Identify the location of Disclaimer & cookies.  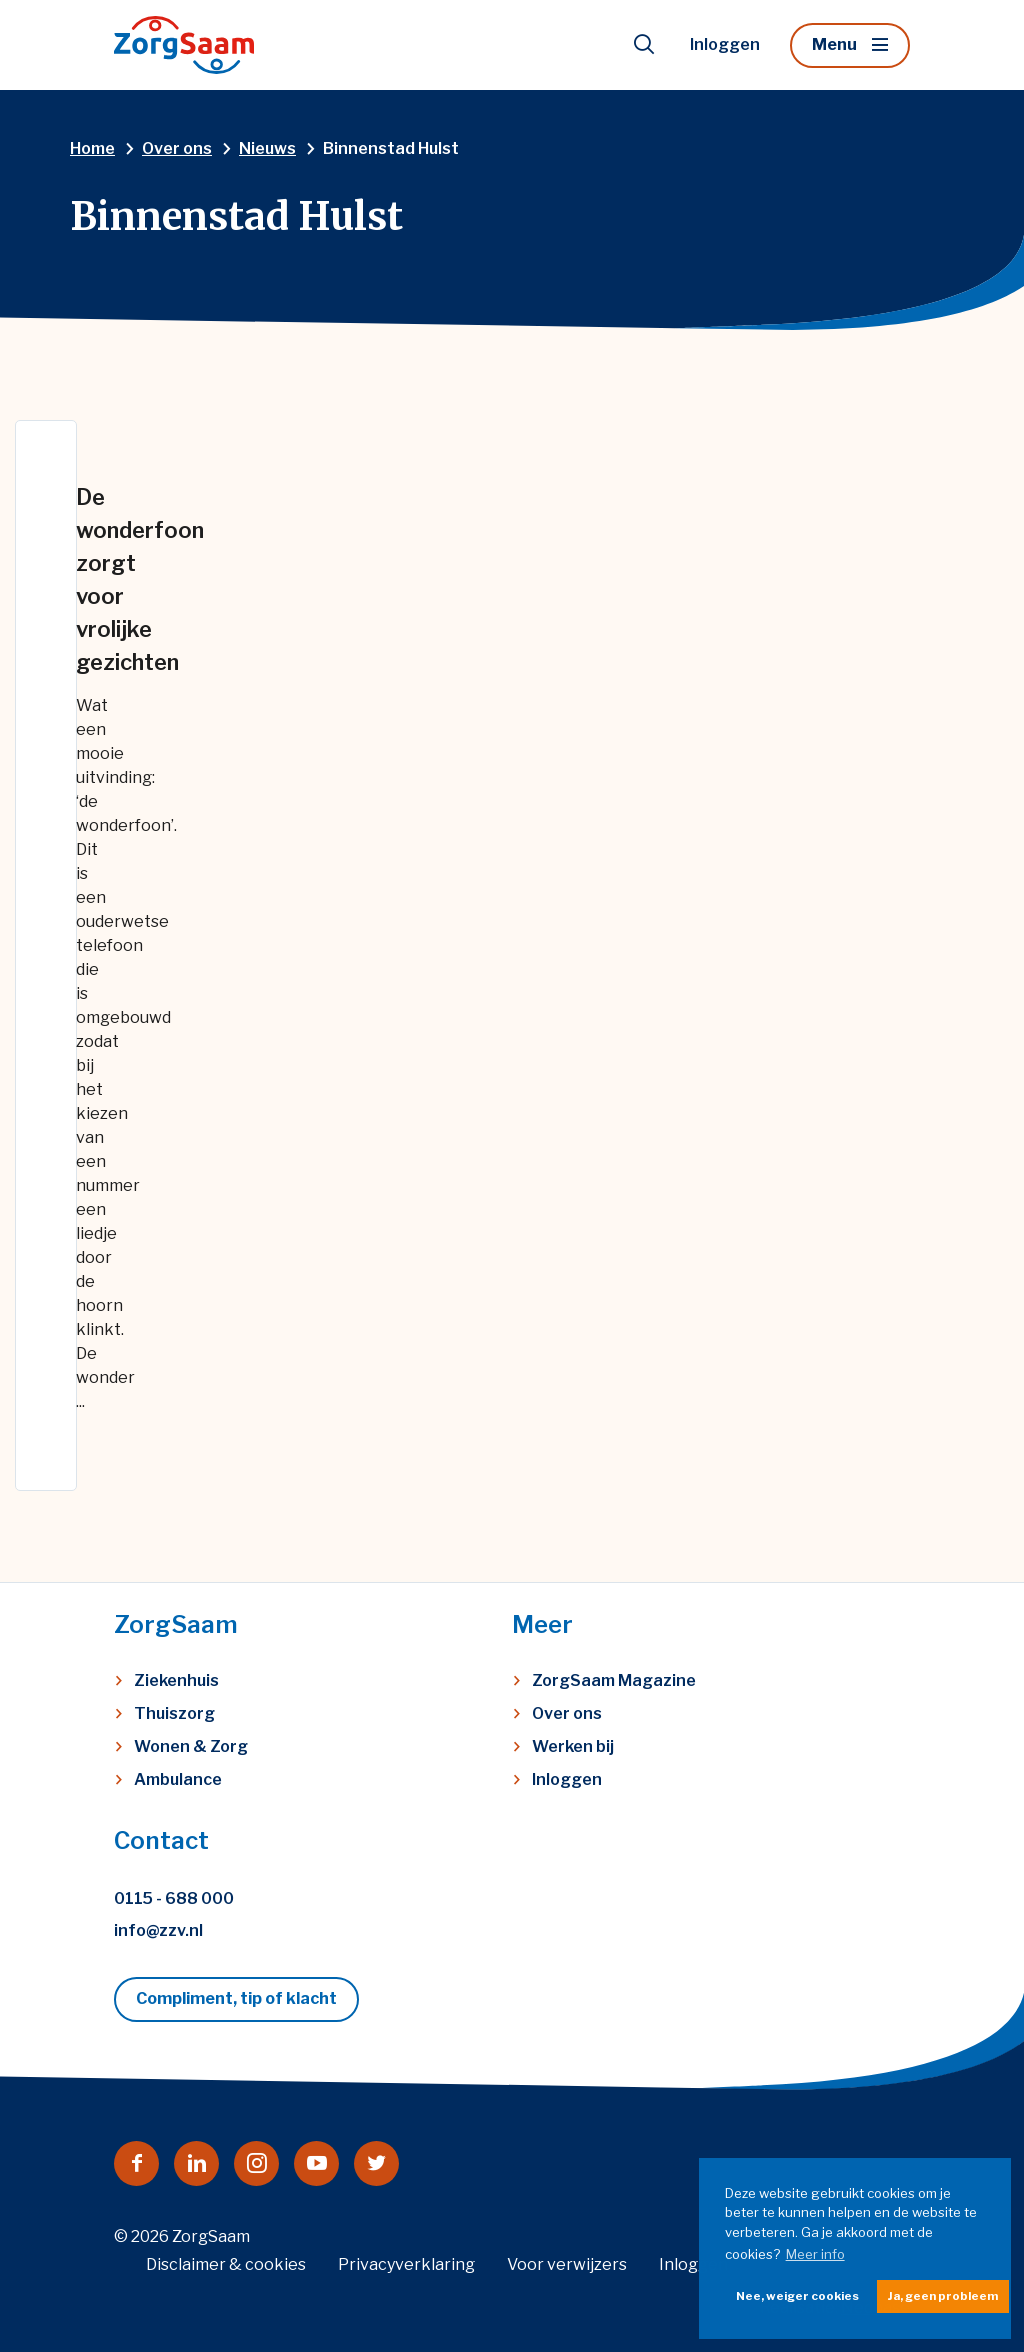
(226, 2264).